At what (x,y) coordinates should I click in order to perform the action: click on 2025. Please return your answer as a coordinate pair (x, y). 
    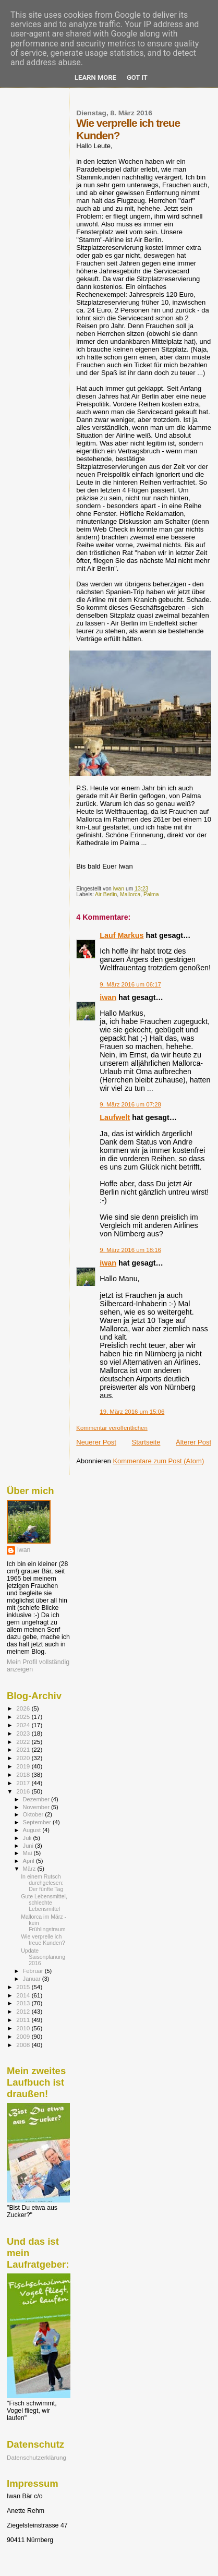
    Looking at the image, I should click on (23, 1716).